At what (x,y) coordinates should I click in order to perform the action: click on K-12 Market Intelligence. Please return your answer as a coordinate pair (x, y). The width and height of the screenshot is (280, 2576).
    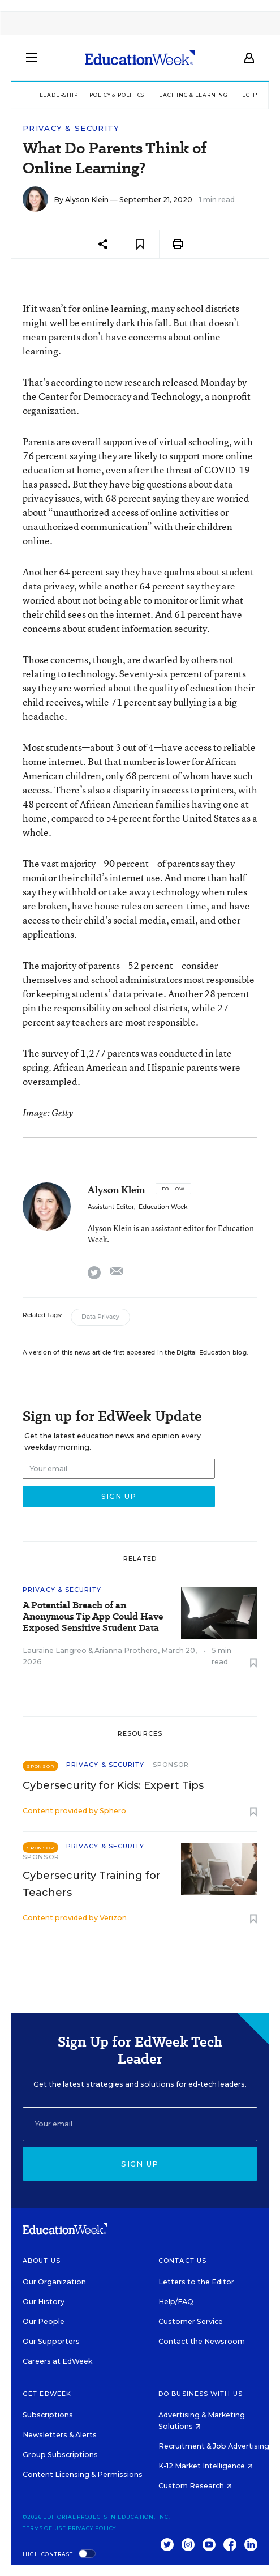
    Looking at the image, I should click on (205, 2466).